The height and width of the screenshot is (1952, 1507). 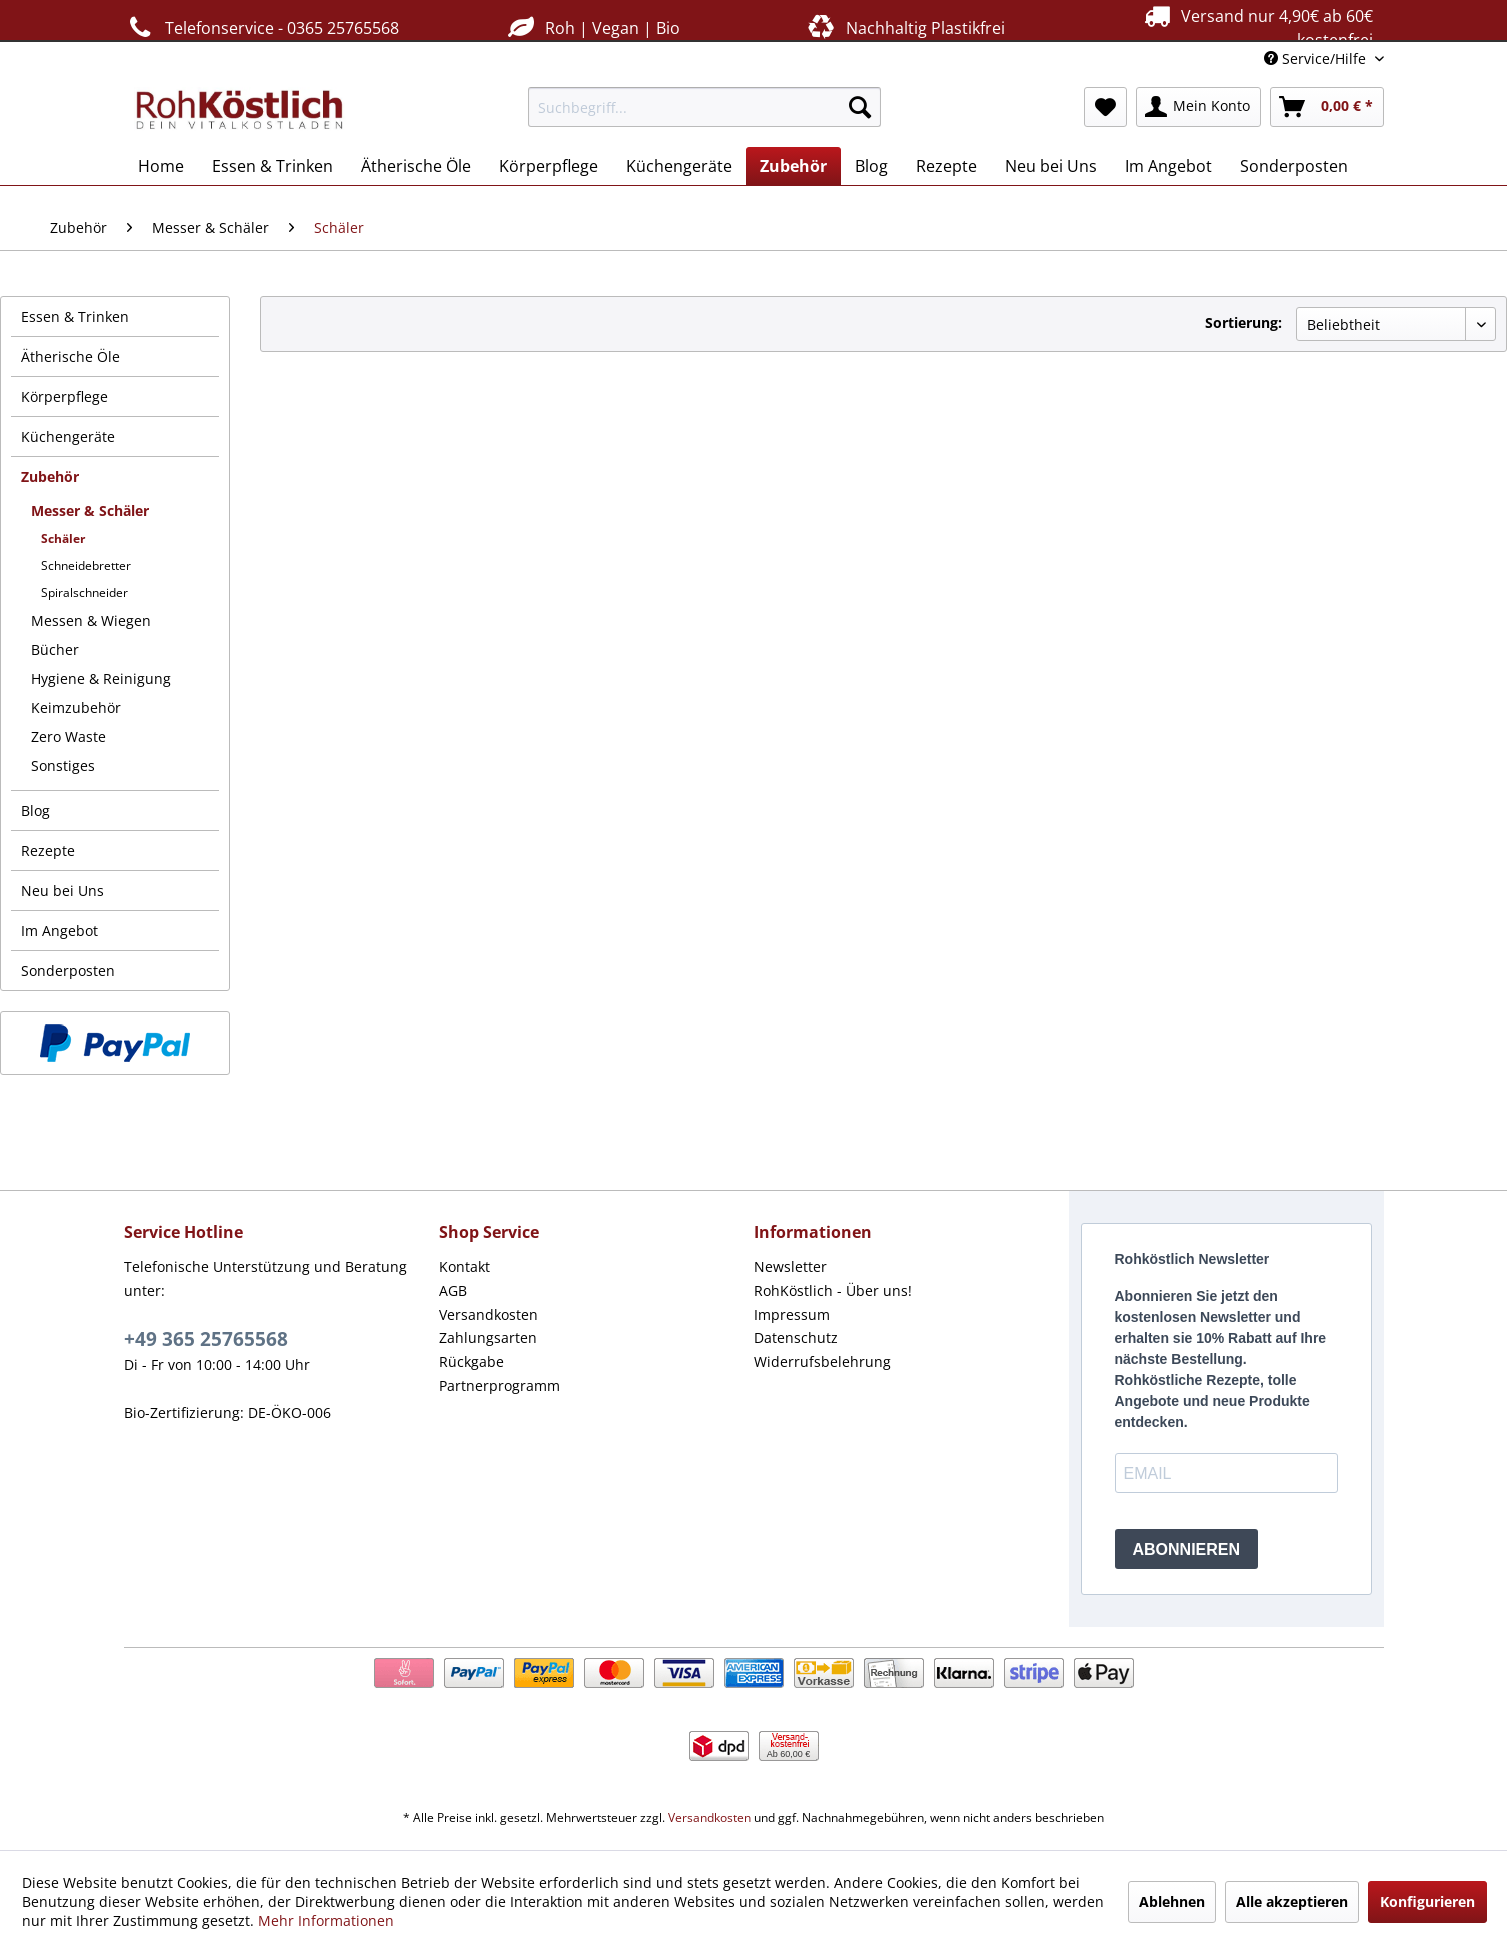 I want to click on Sortierung:, so click(x=1243, y=322).